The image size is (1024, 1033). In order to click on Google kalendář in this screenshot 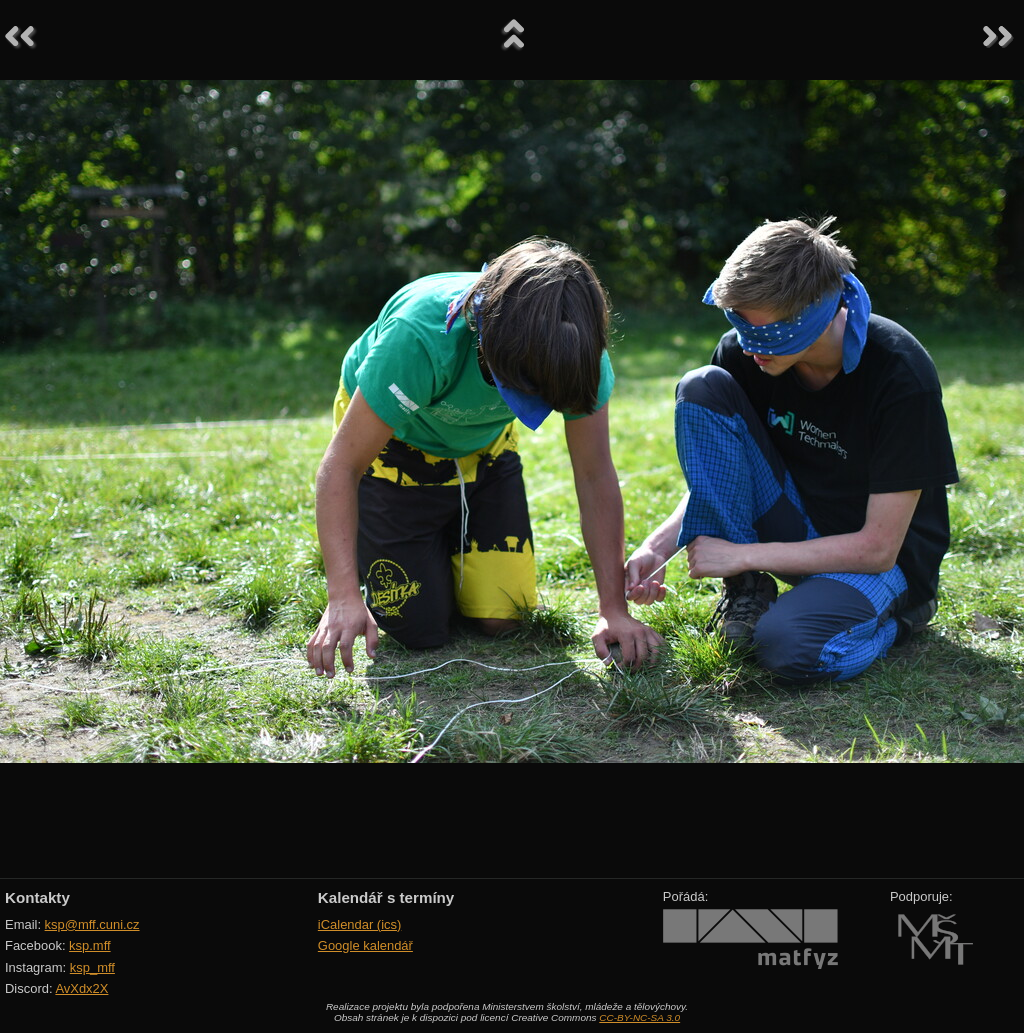, I will do `click(365, 945)`.